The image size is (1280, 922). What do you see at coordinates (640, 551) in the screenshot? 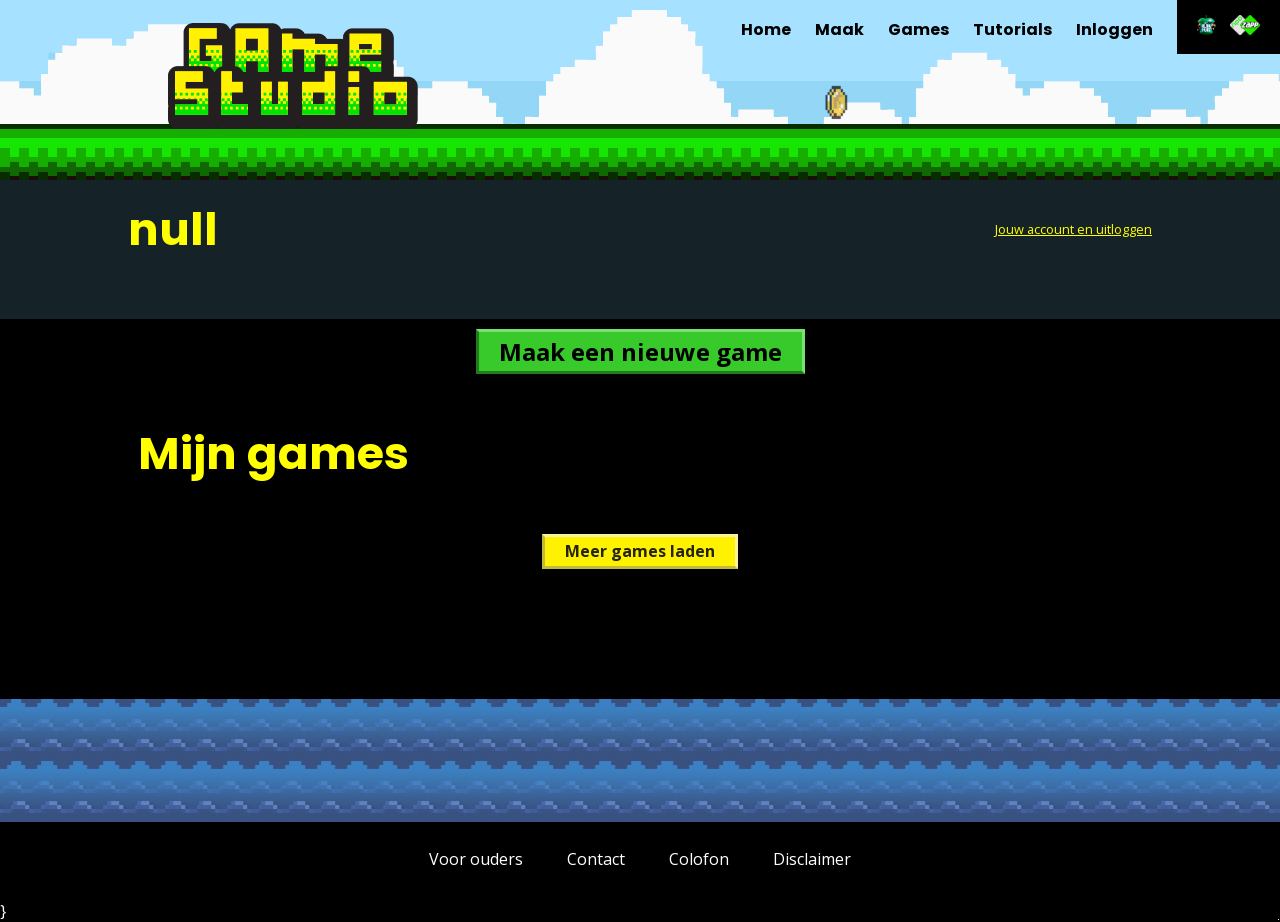
I see `Meer games laden` at bounding box center [640, 551].